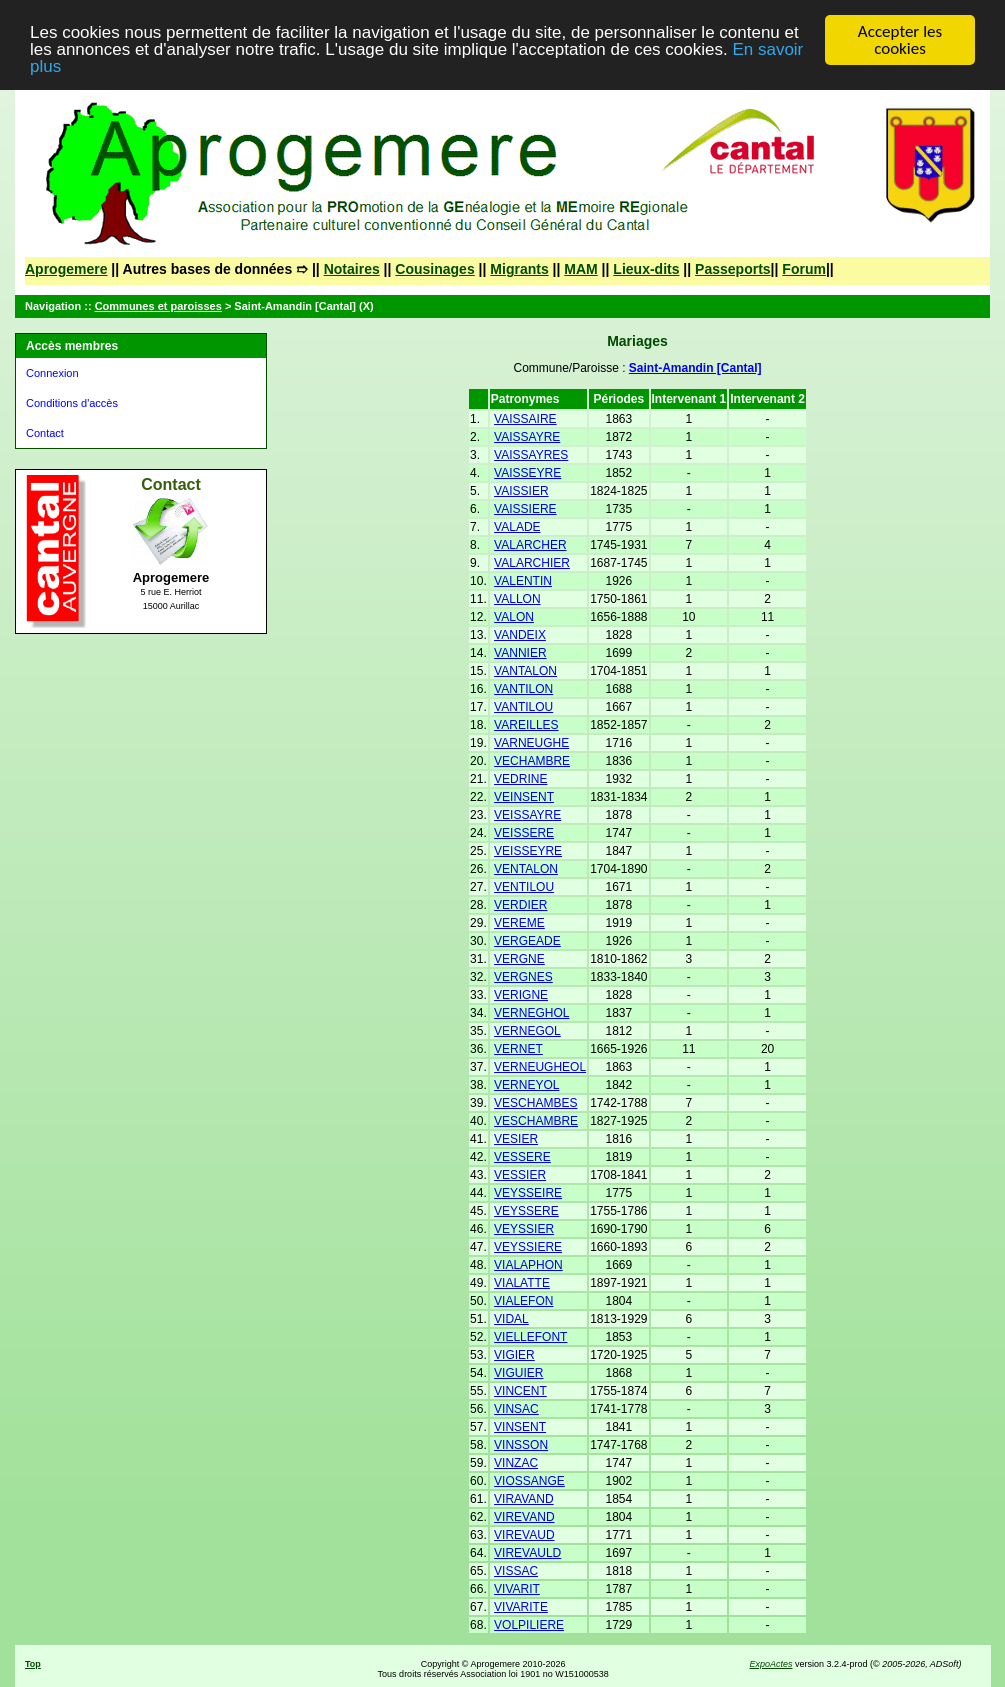 Image resolution: width=1005 pixels, height=1687 pixels. Describe the element at coordinates (52, 373) in the screenshot. I see `Connexion` at that location.